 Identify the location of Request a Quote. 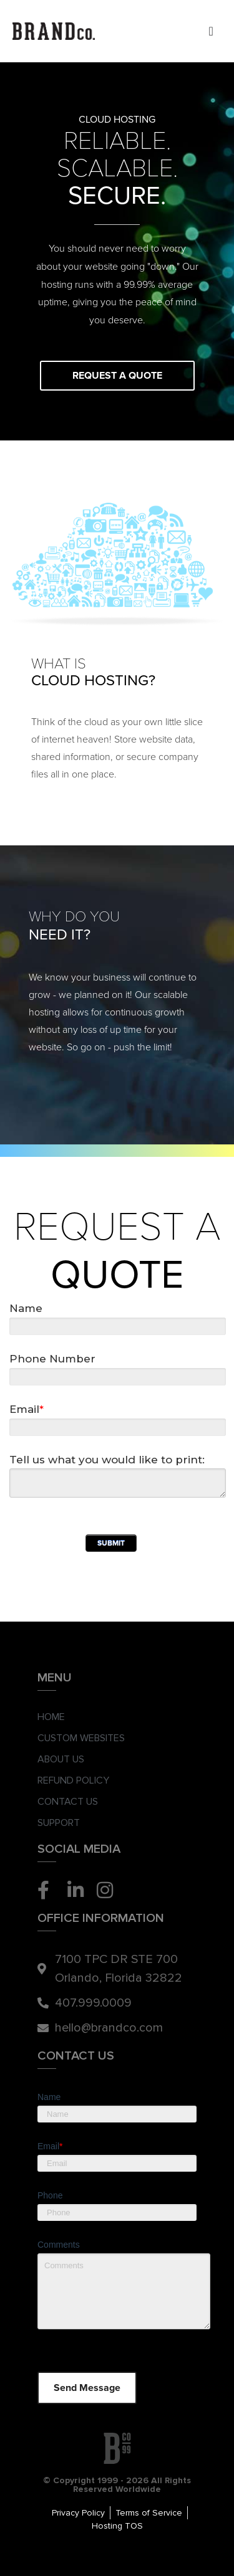
(117, 375).